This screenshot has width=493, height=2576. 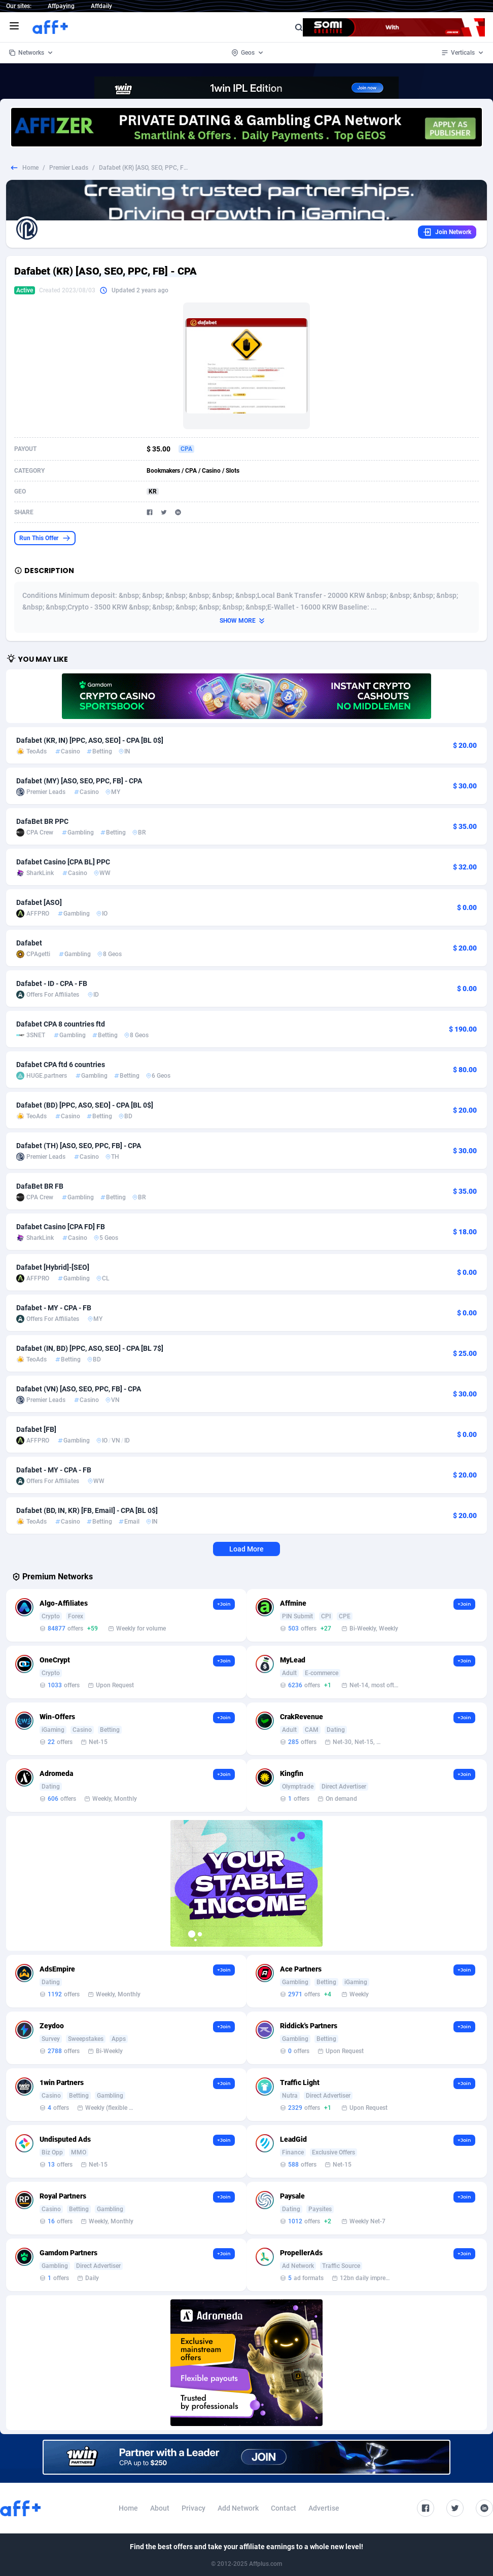 I want to click on Affpaying, so click(x=61, y=6).